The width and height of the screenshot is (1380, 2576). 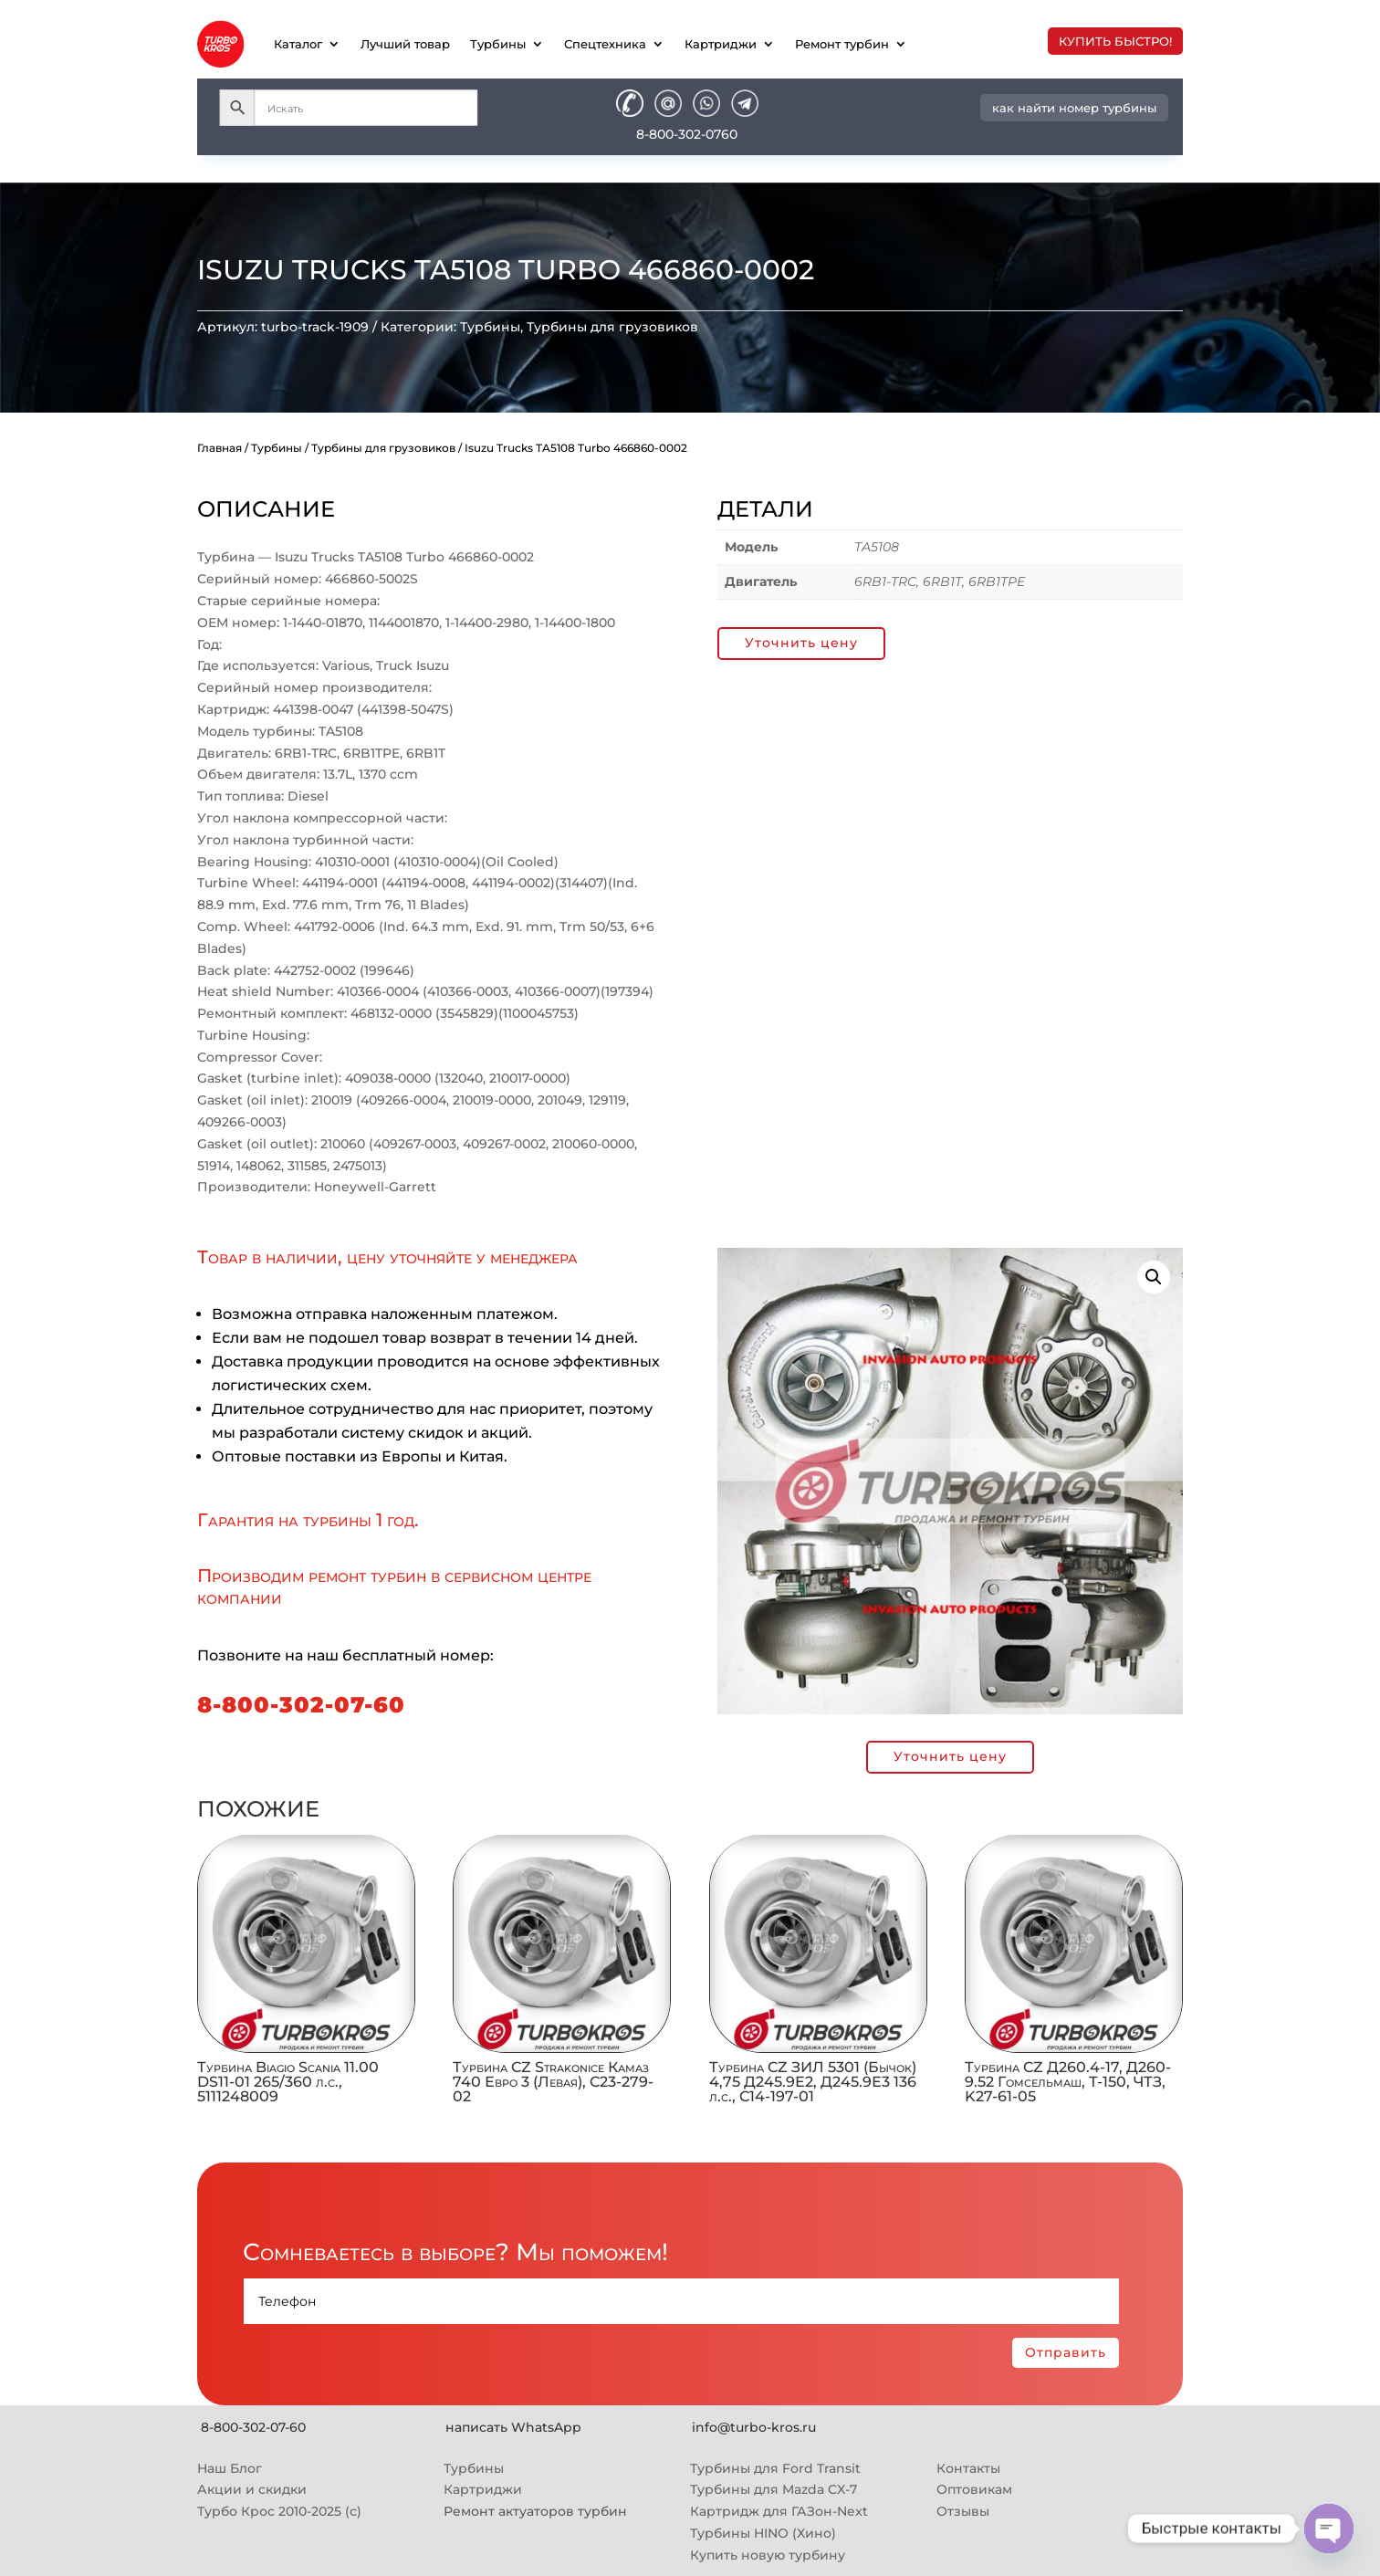 What do you see at coordinates (1153, 1277) in the screenshot?
I see `[button]` at bounding box center [1153, 1277].